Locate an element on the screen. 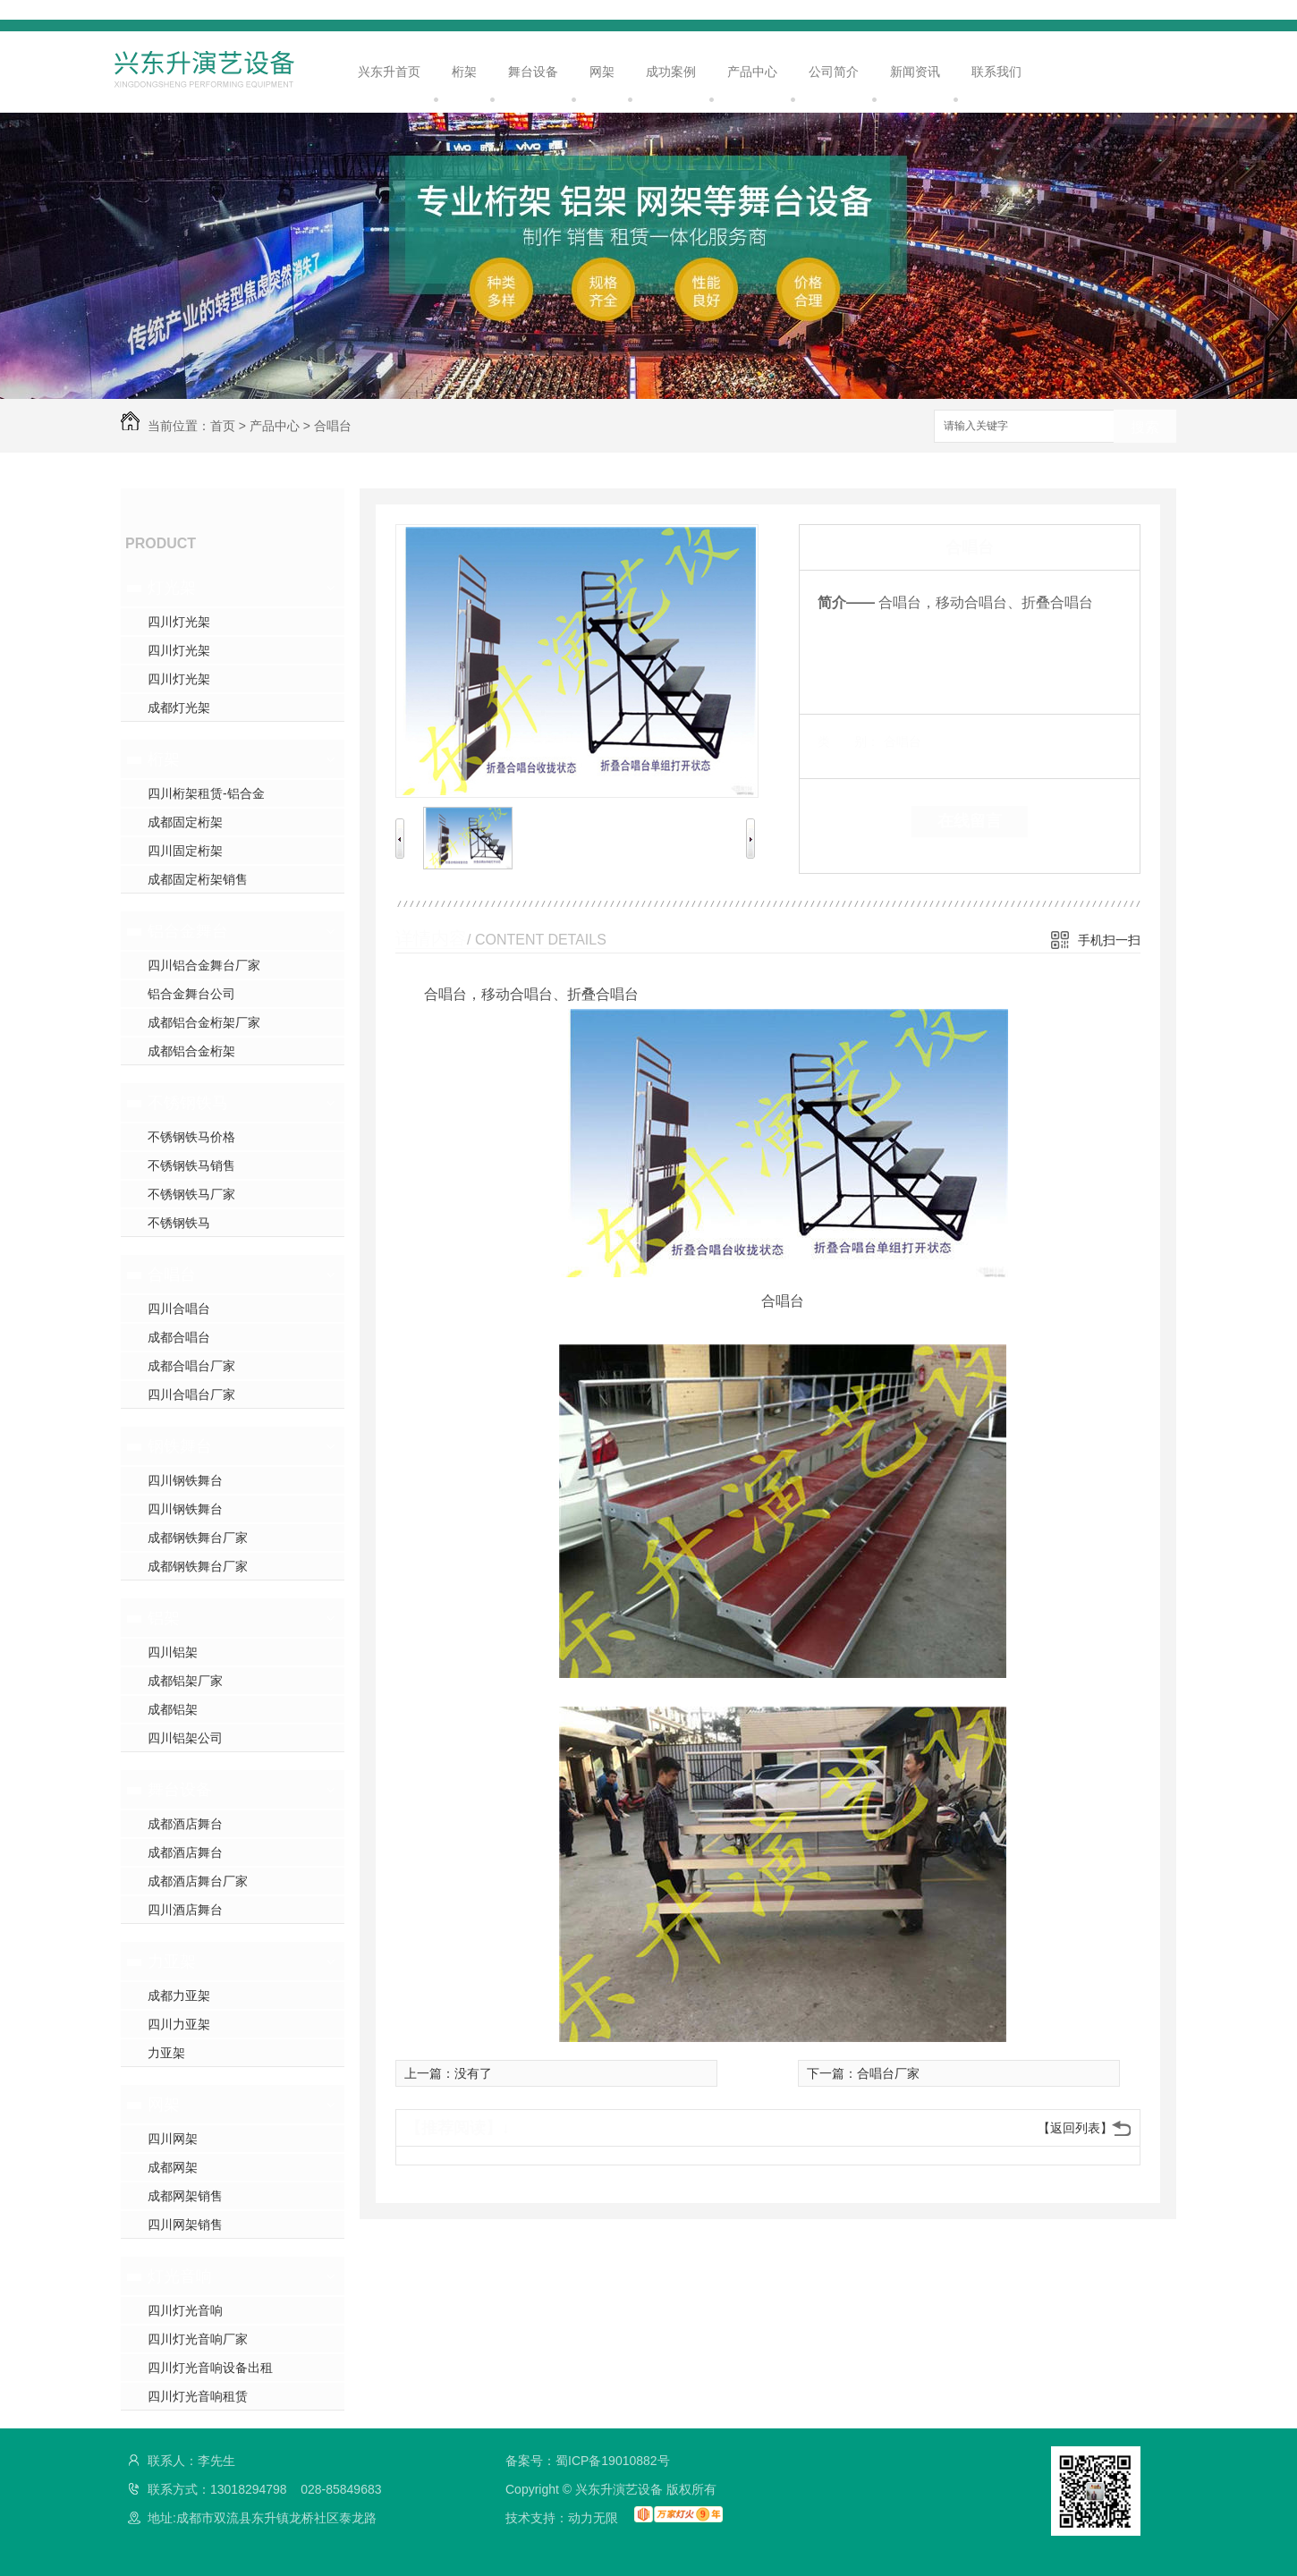 The image size is (1297, 2576). 桁架 is located at coordinates (464, 71).